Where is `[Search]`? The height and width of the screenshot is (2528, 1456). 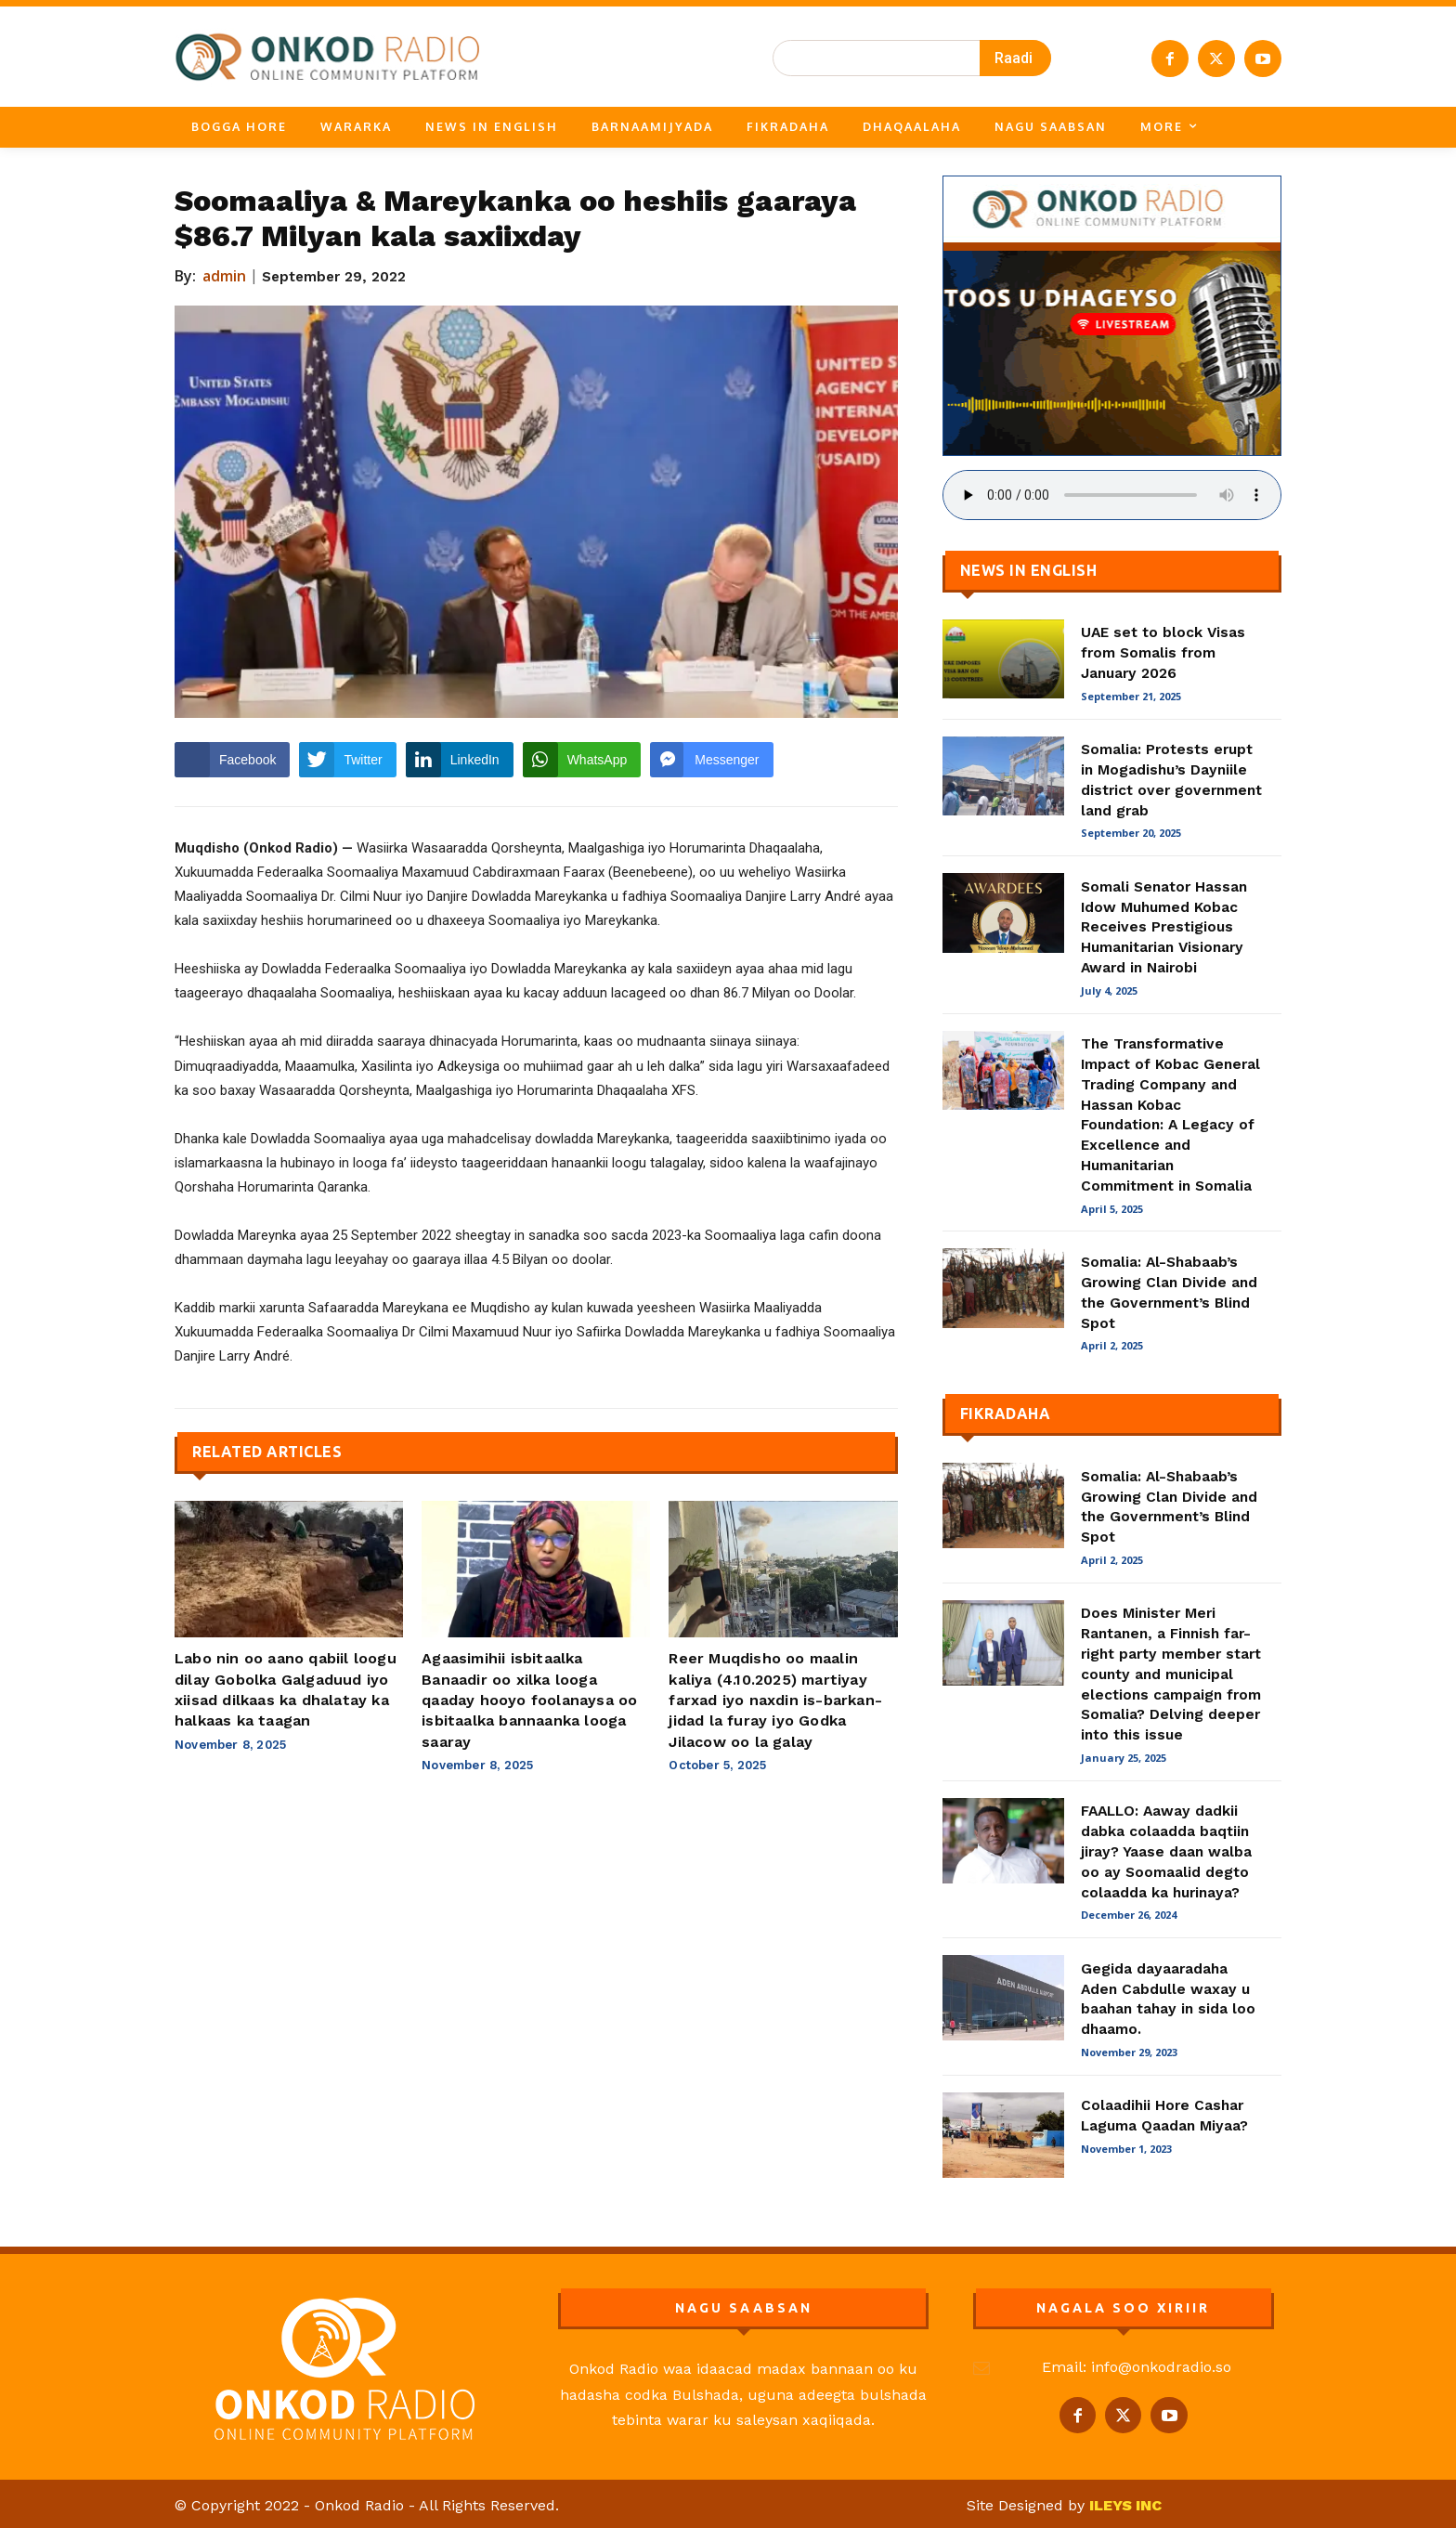 [Search] is located at coordinates (1015, 58).